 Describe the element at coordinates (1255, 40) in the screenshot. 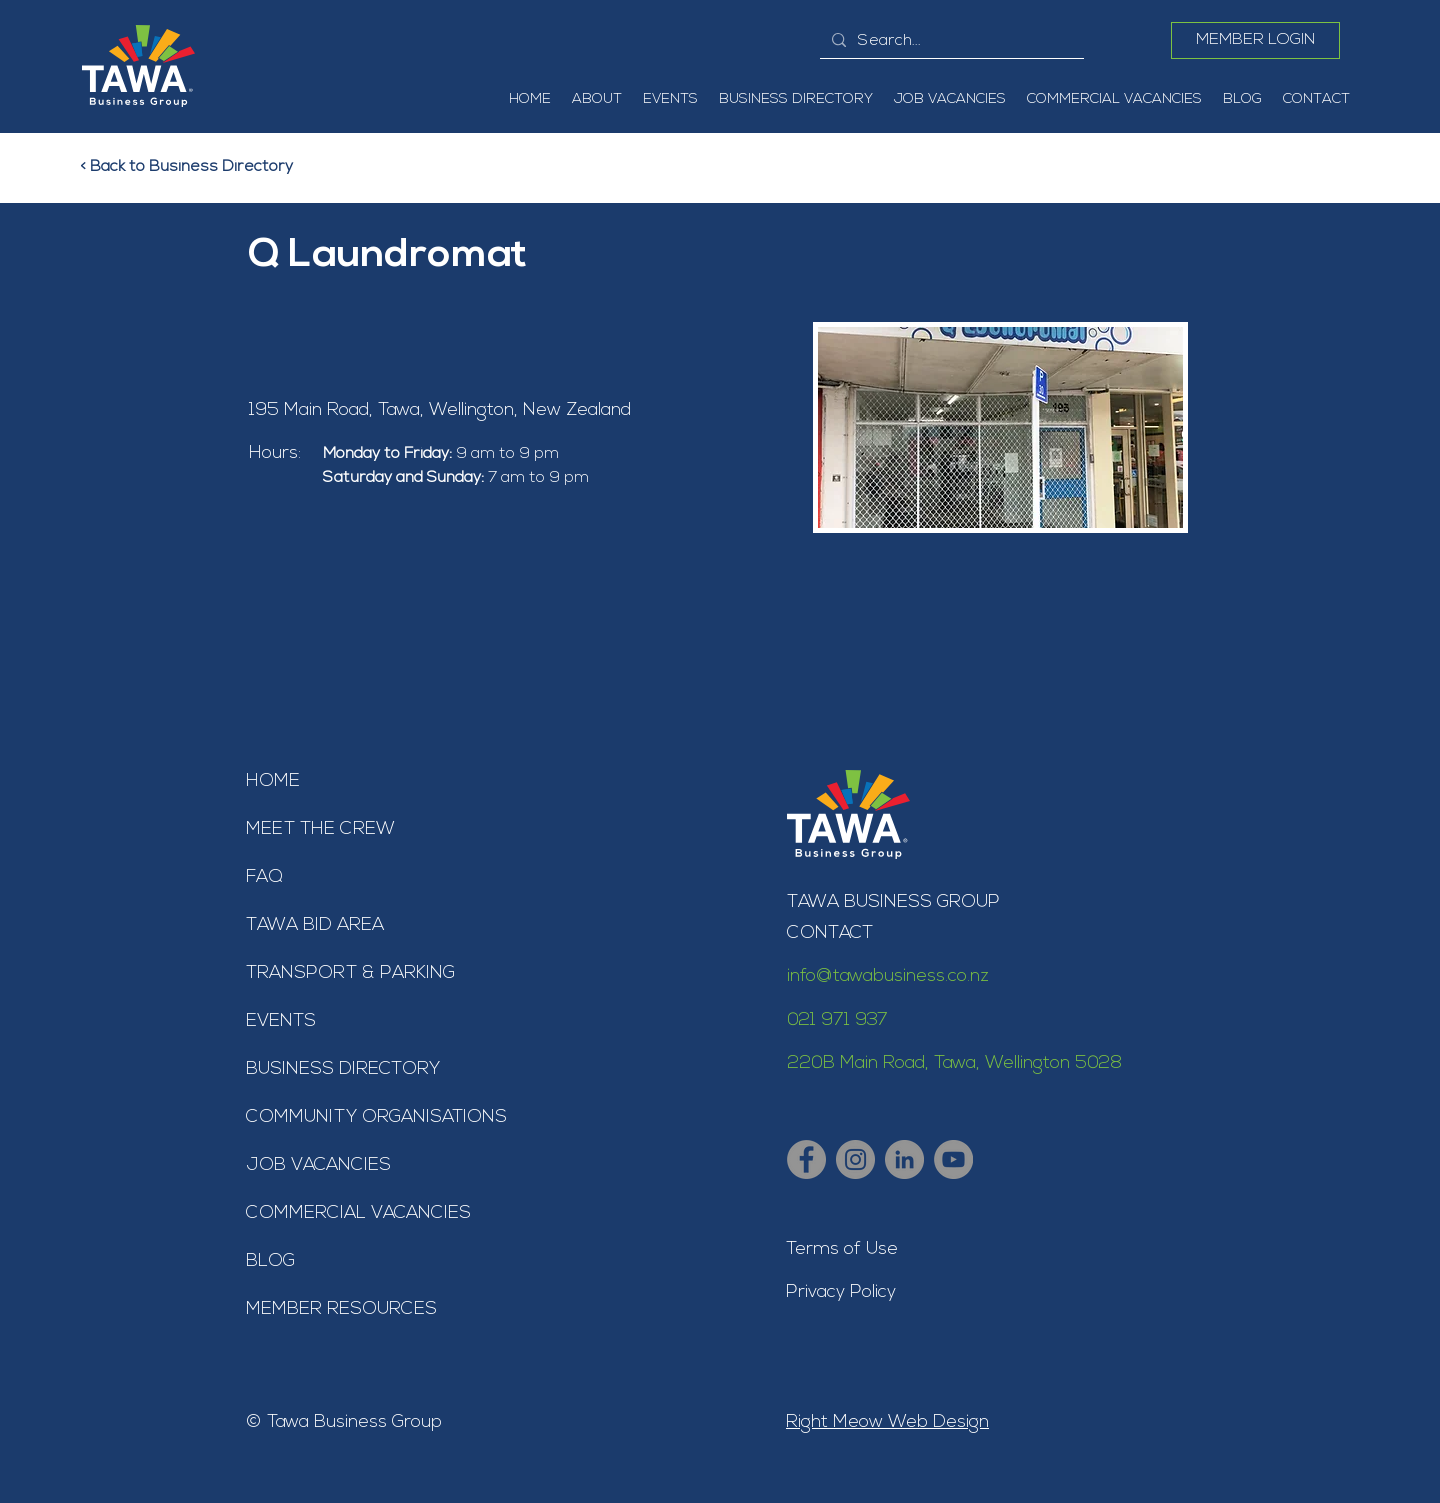

I see `[MEMBER LOGIN]` at that location.